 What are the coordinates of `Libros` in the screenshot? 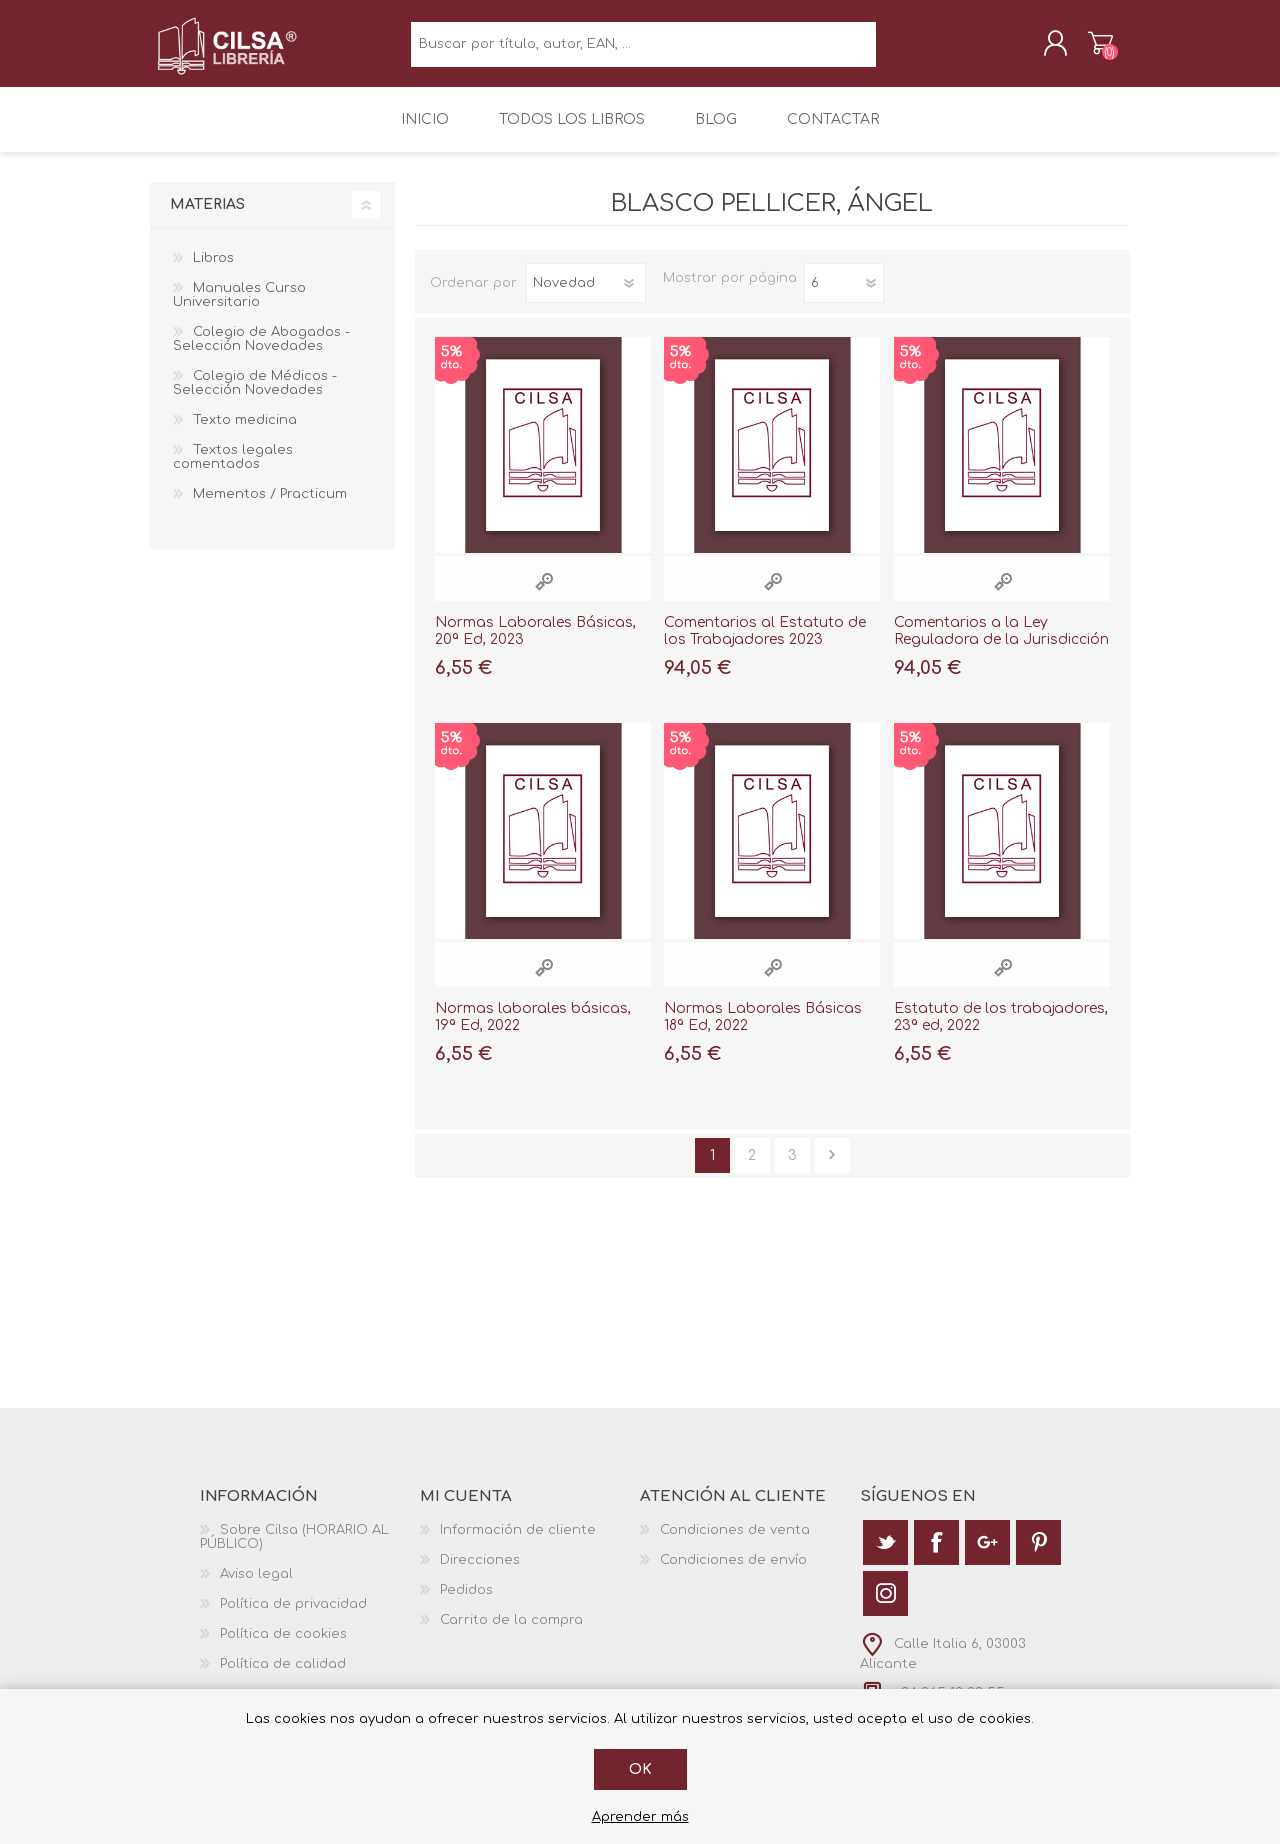 It's located at (213, 271).